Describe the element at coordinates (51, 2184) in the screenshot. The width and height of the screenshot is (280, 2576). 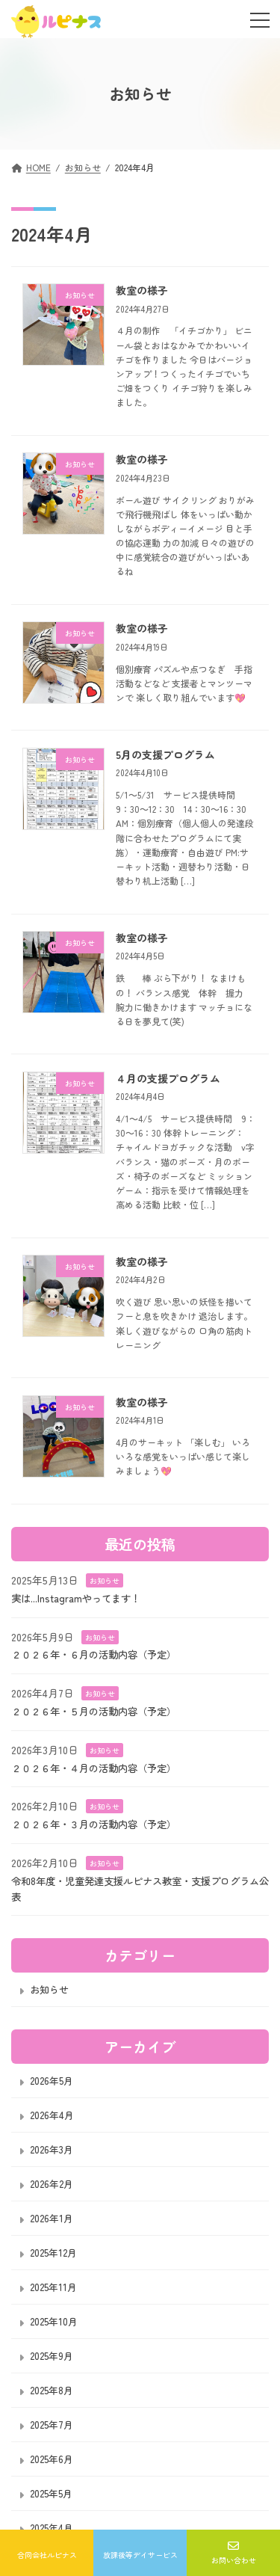
I see `2026年2月` at that location.